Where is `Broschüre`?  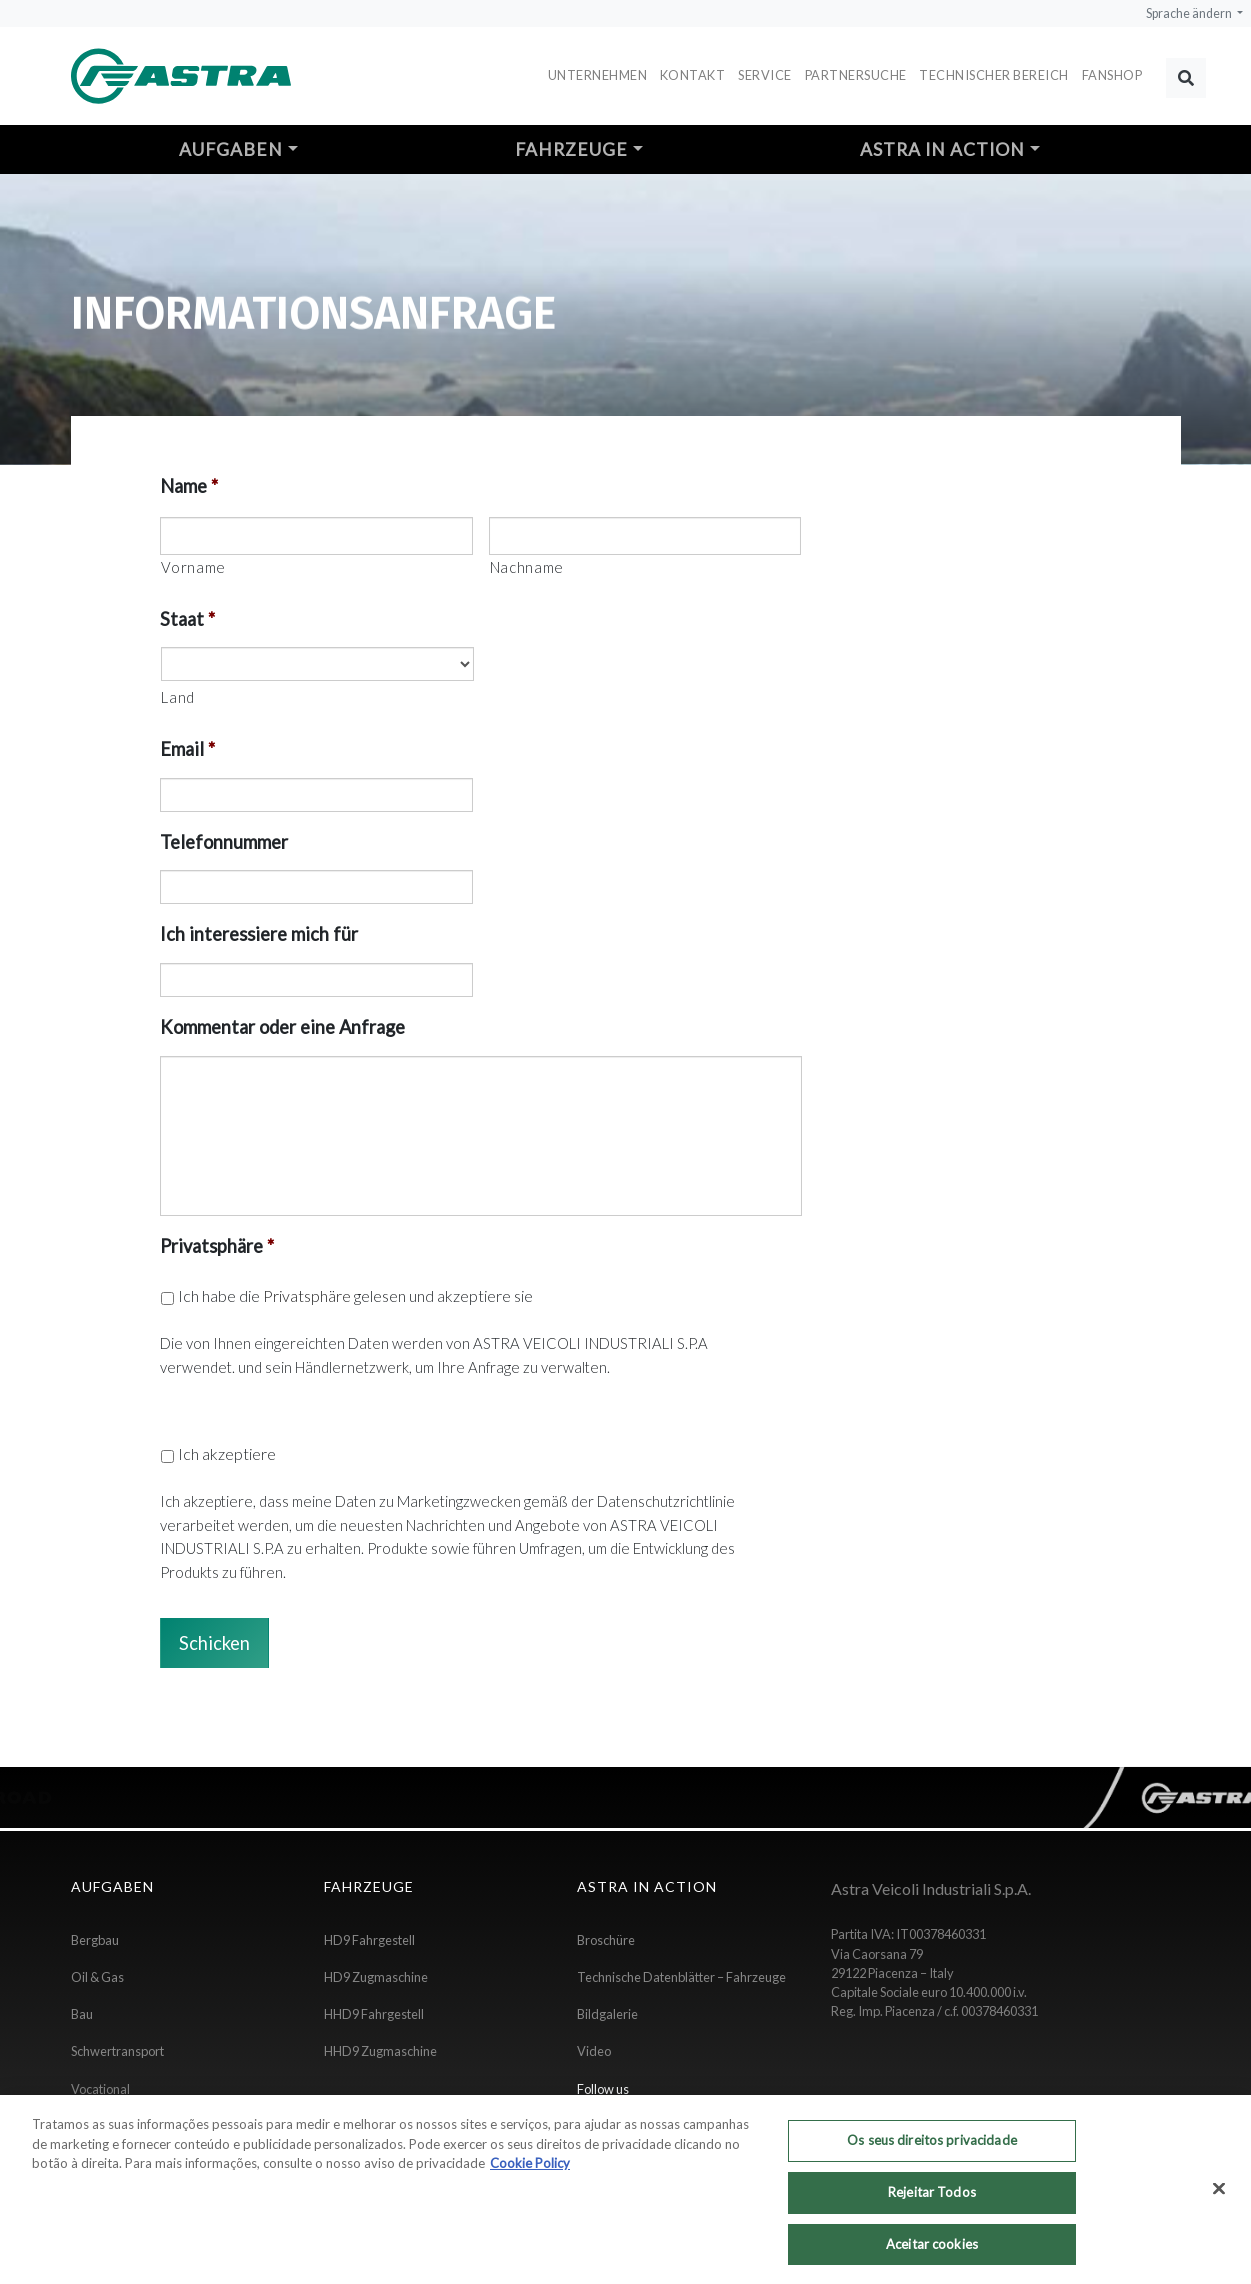 Broschüre is located at coordinates (606, 1940).